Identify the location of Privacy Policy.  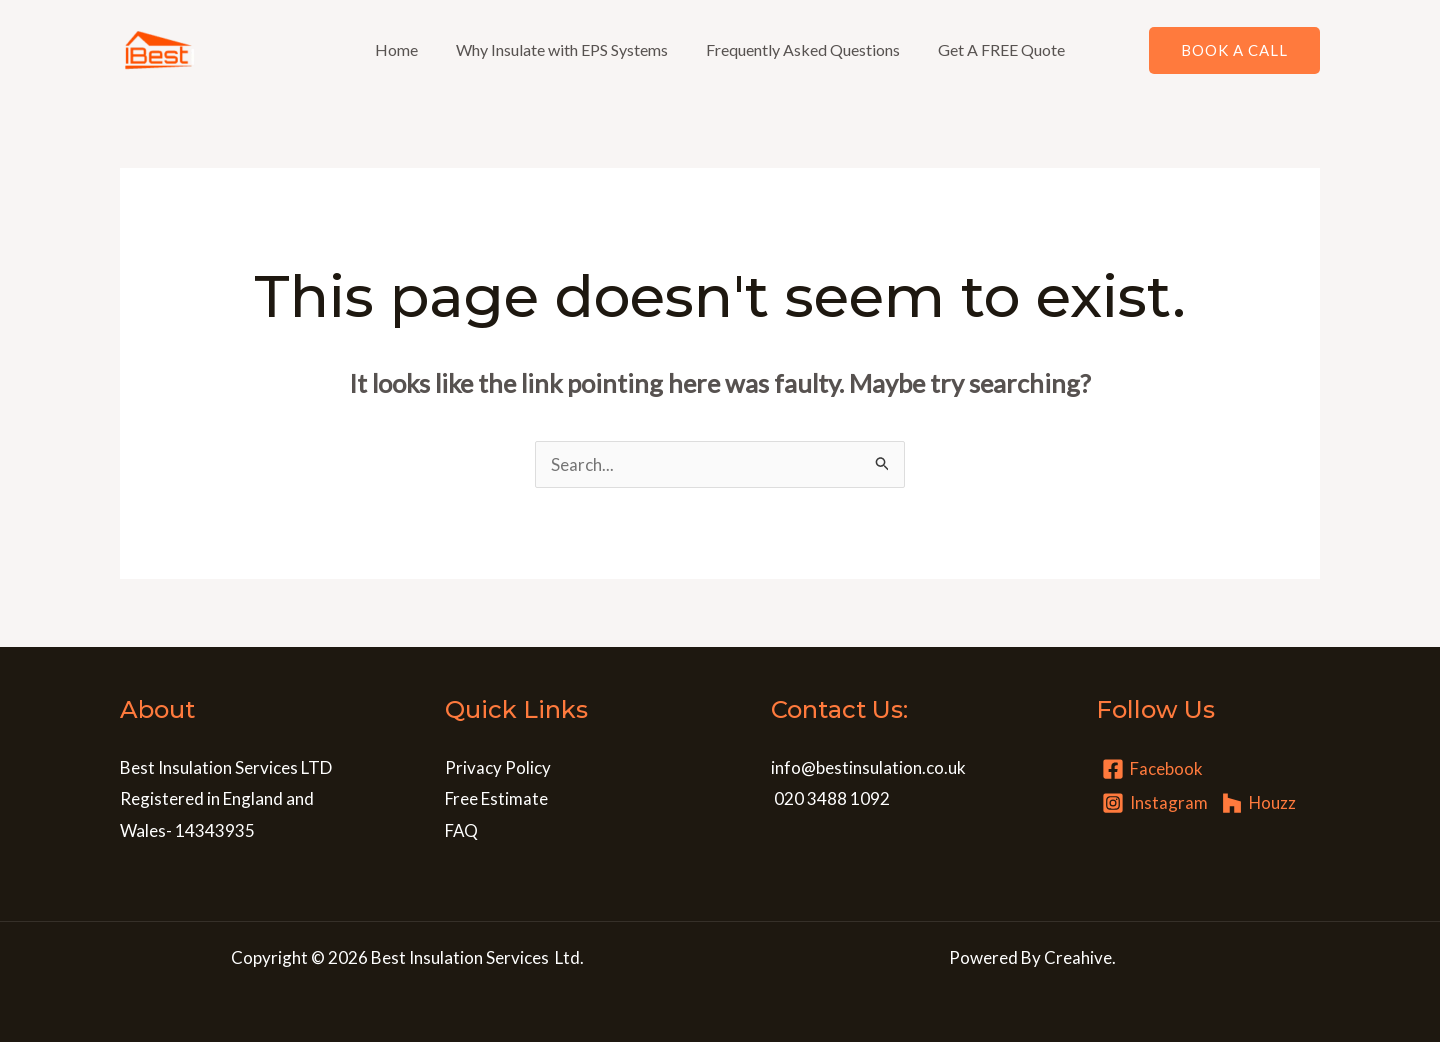
(498, 767).